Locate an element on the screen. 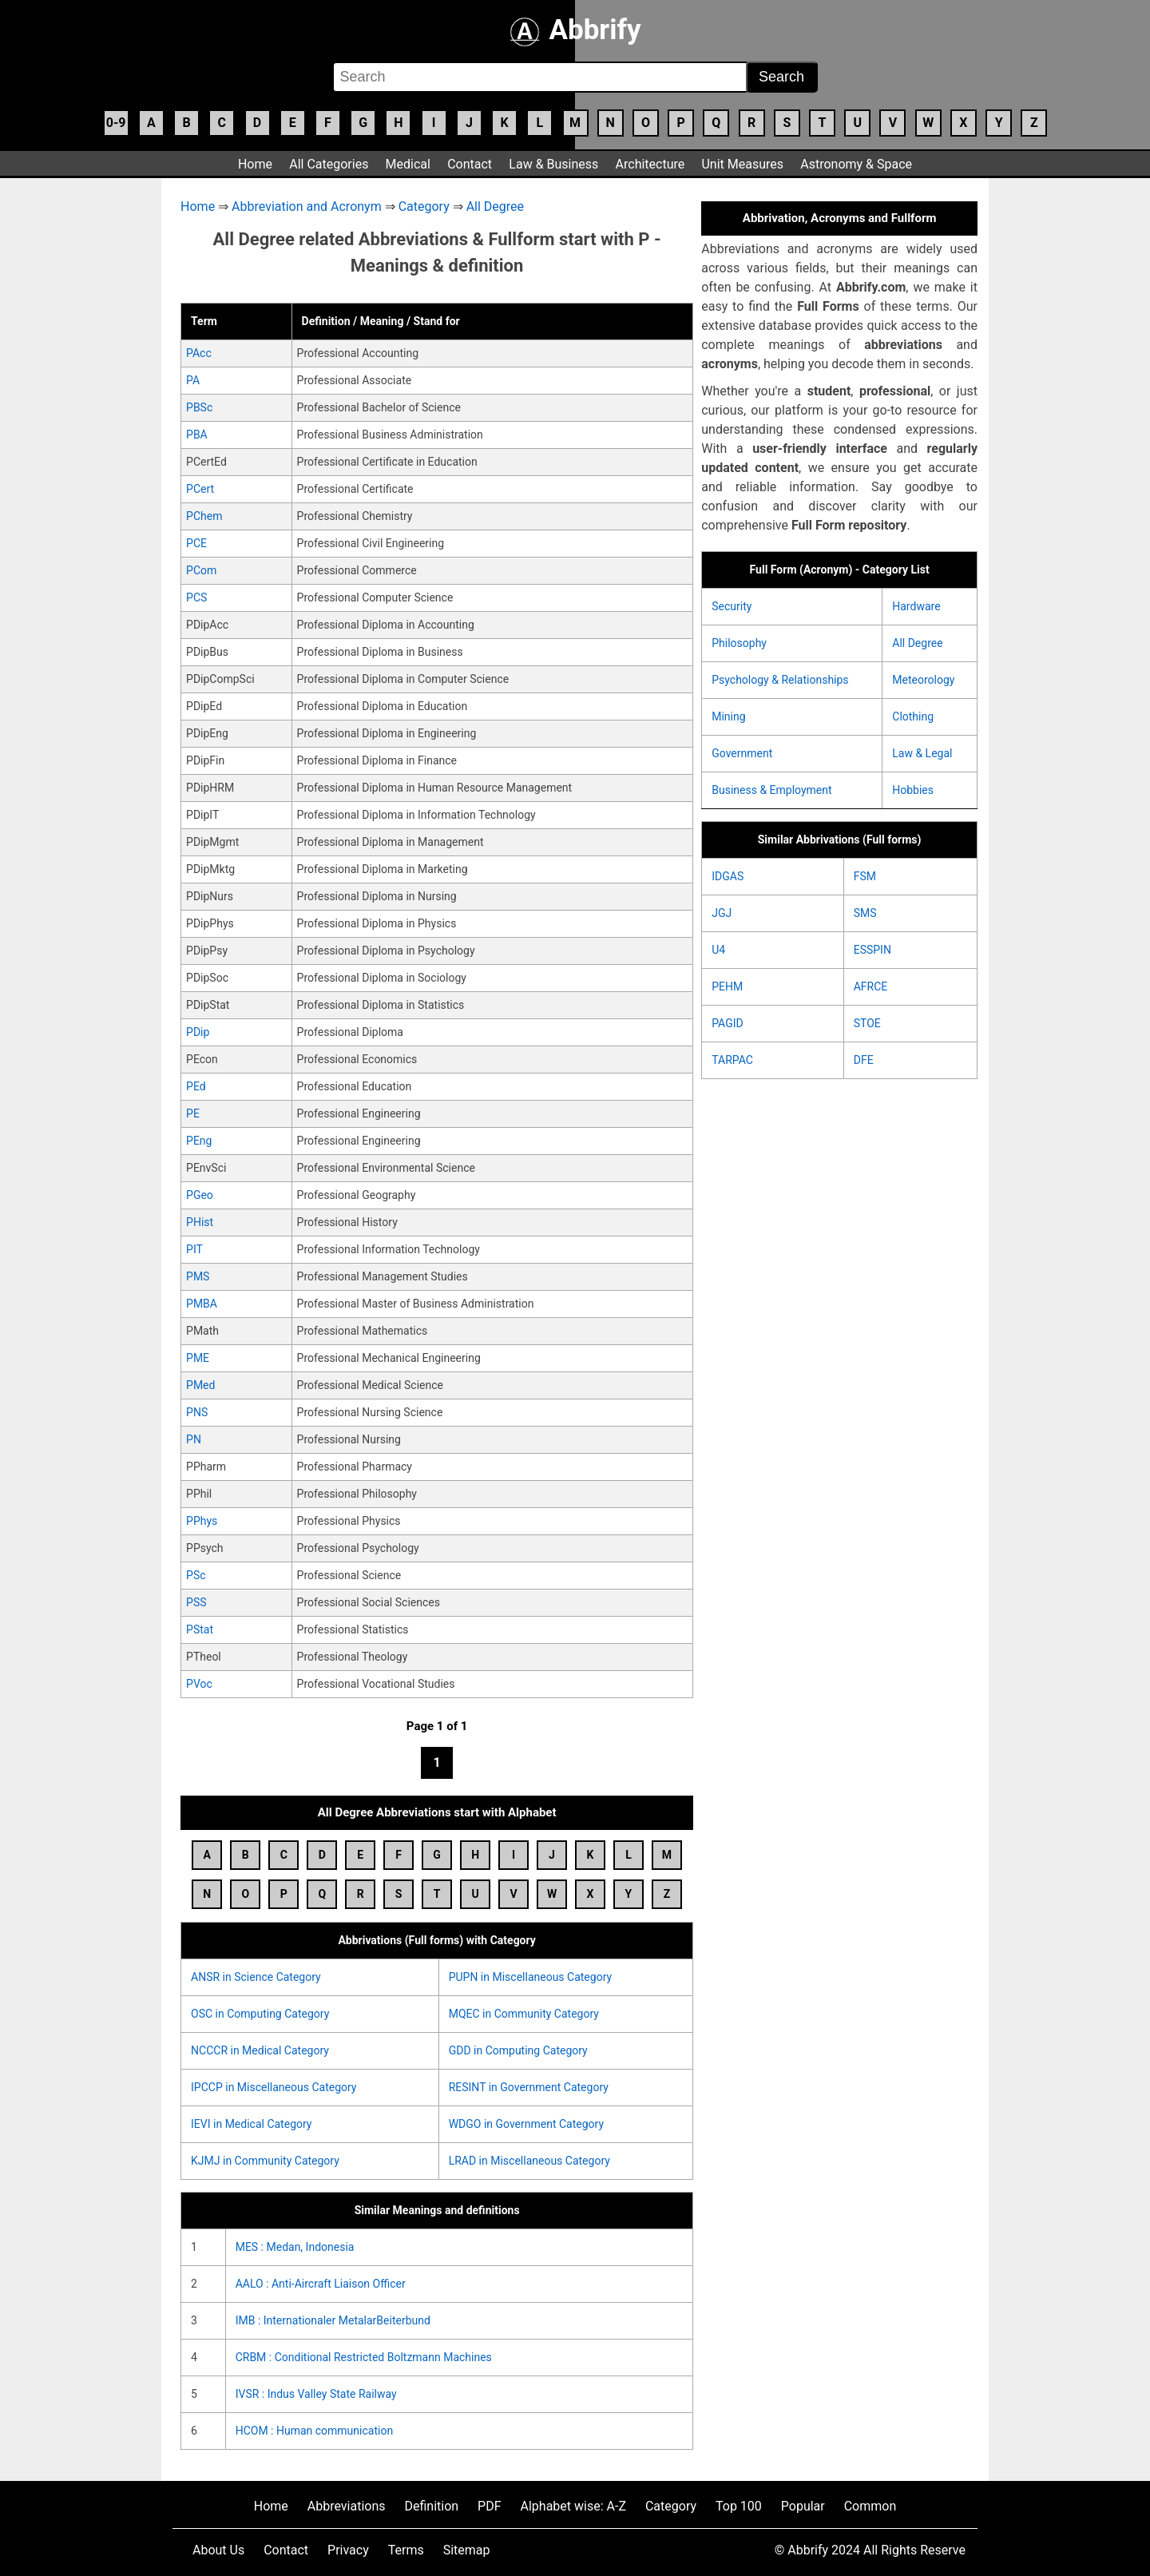 Image resolution: width=1150 pixels, height=2576 pixels. PA is located at coordinates (193, 380).